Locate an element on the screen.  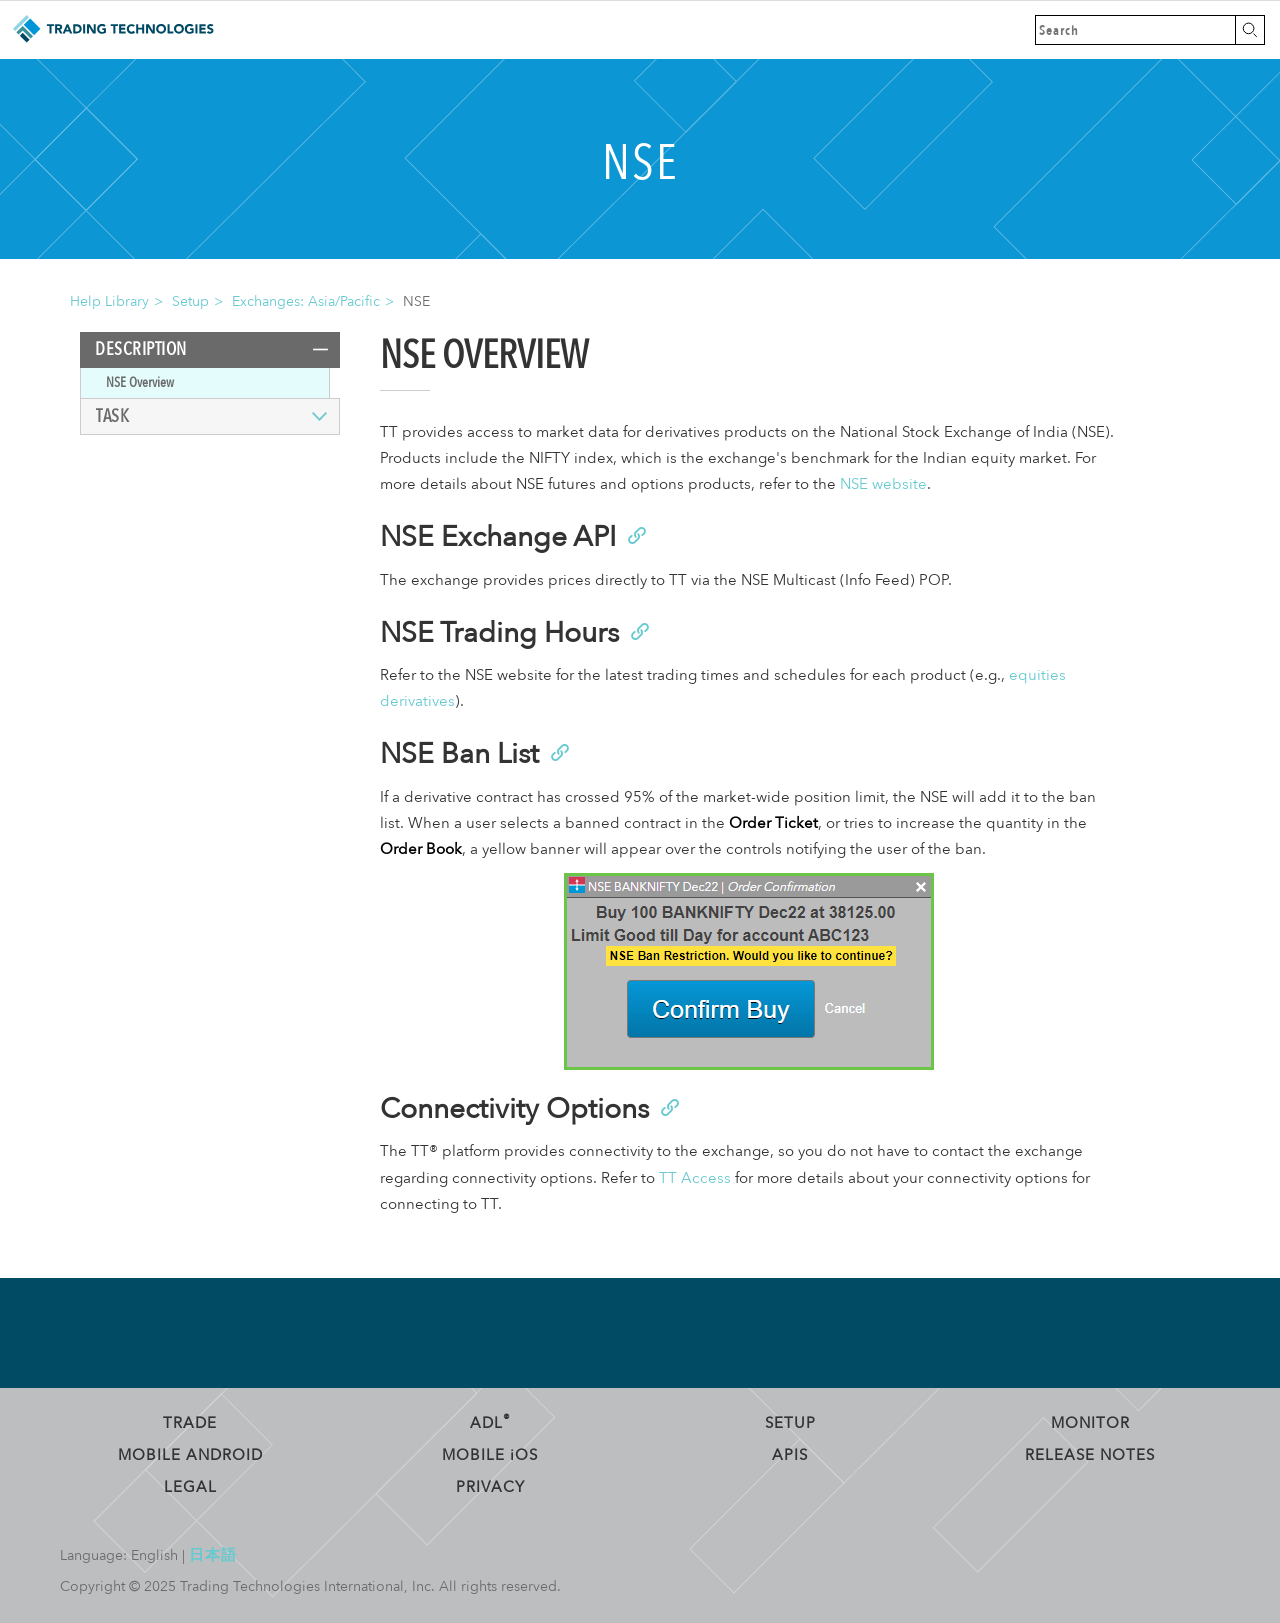
Mobile Android is located at coordinates (190, 1455).